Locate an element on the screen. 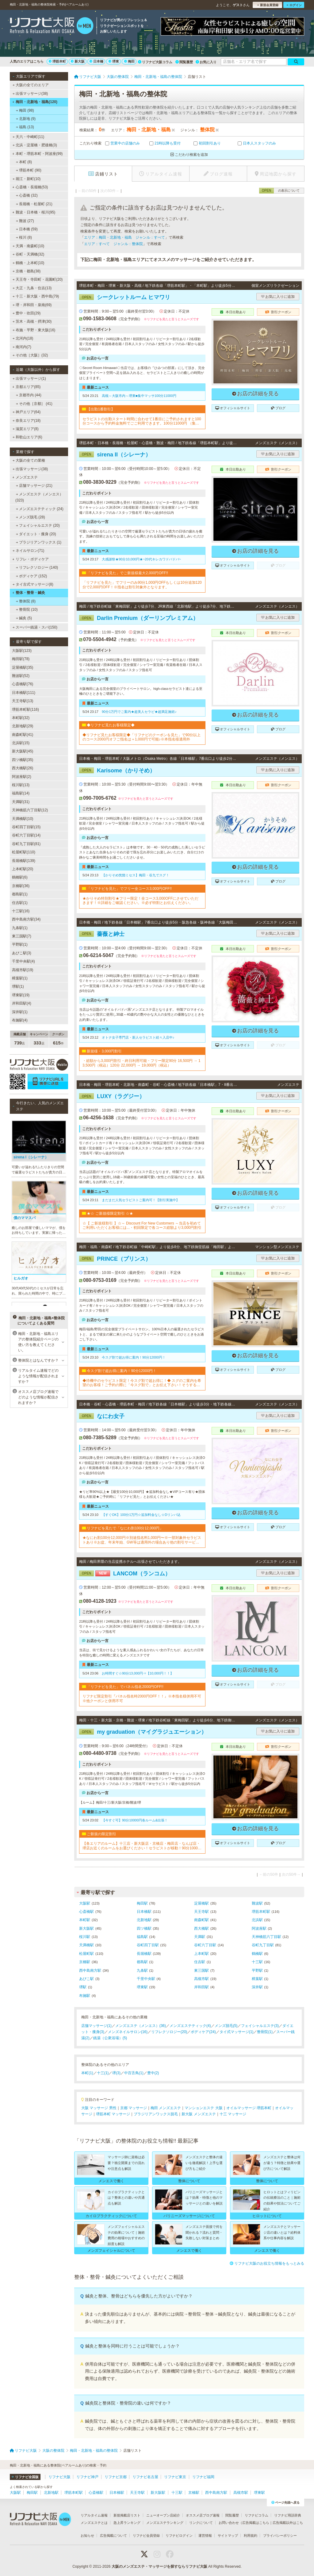 Image resolution: width=314 pixels, height=2576 pixels. 西大橋駅 is located at coordinates (201, 1928).